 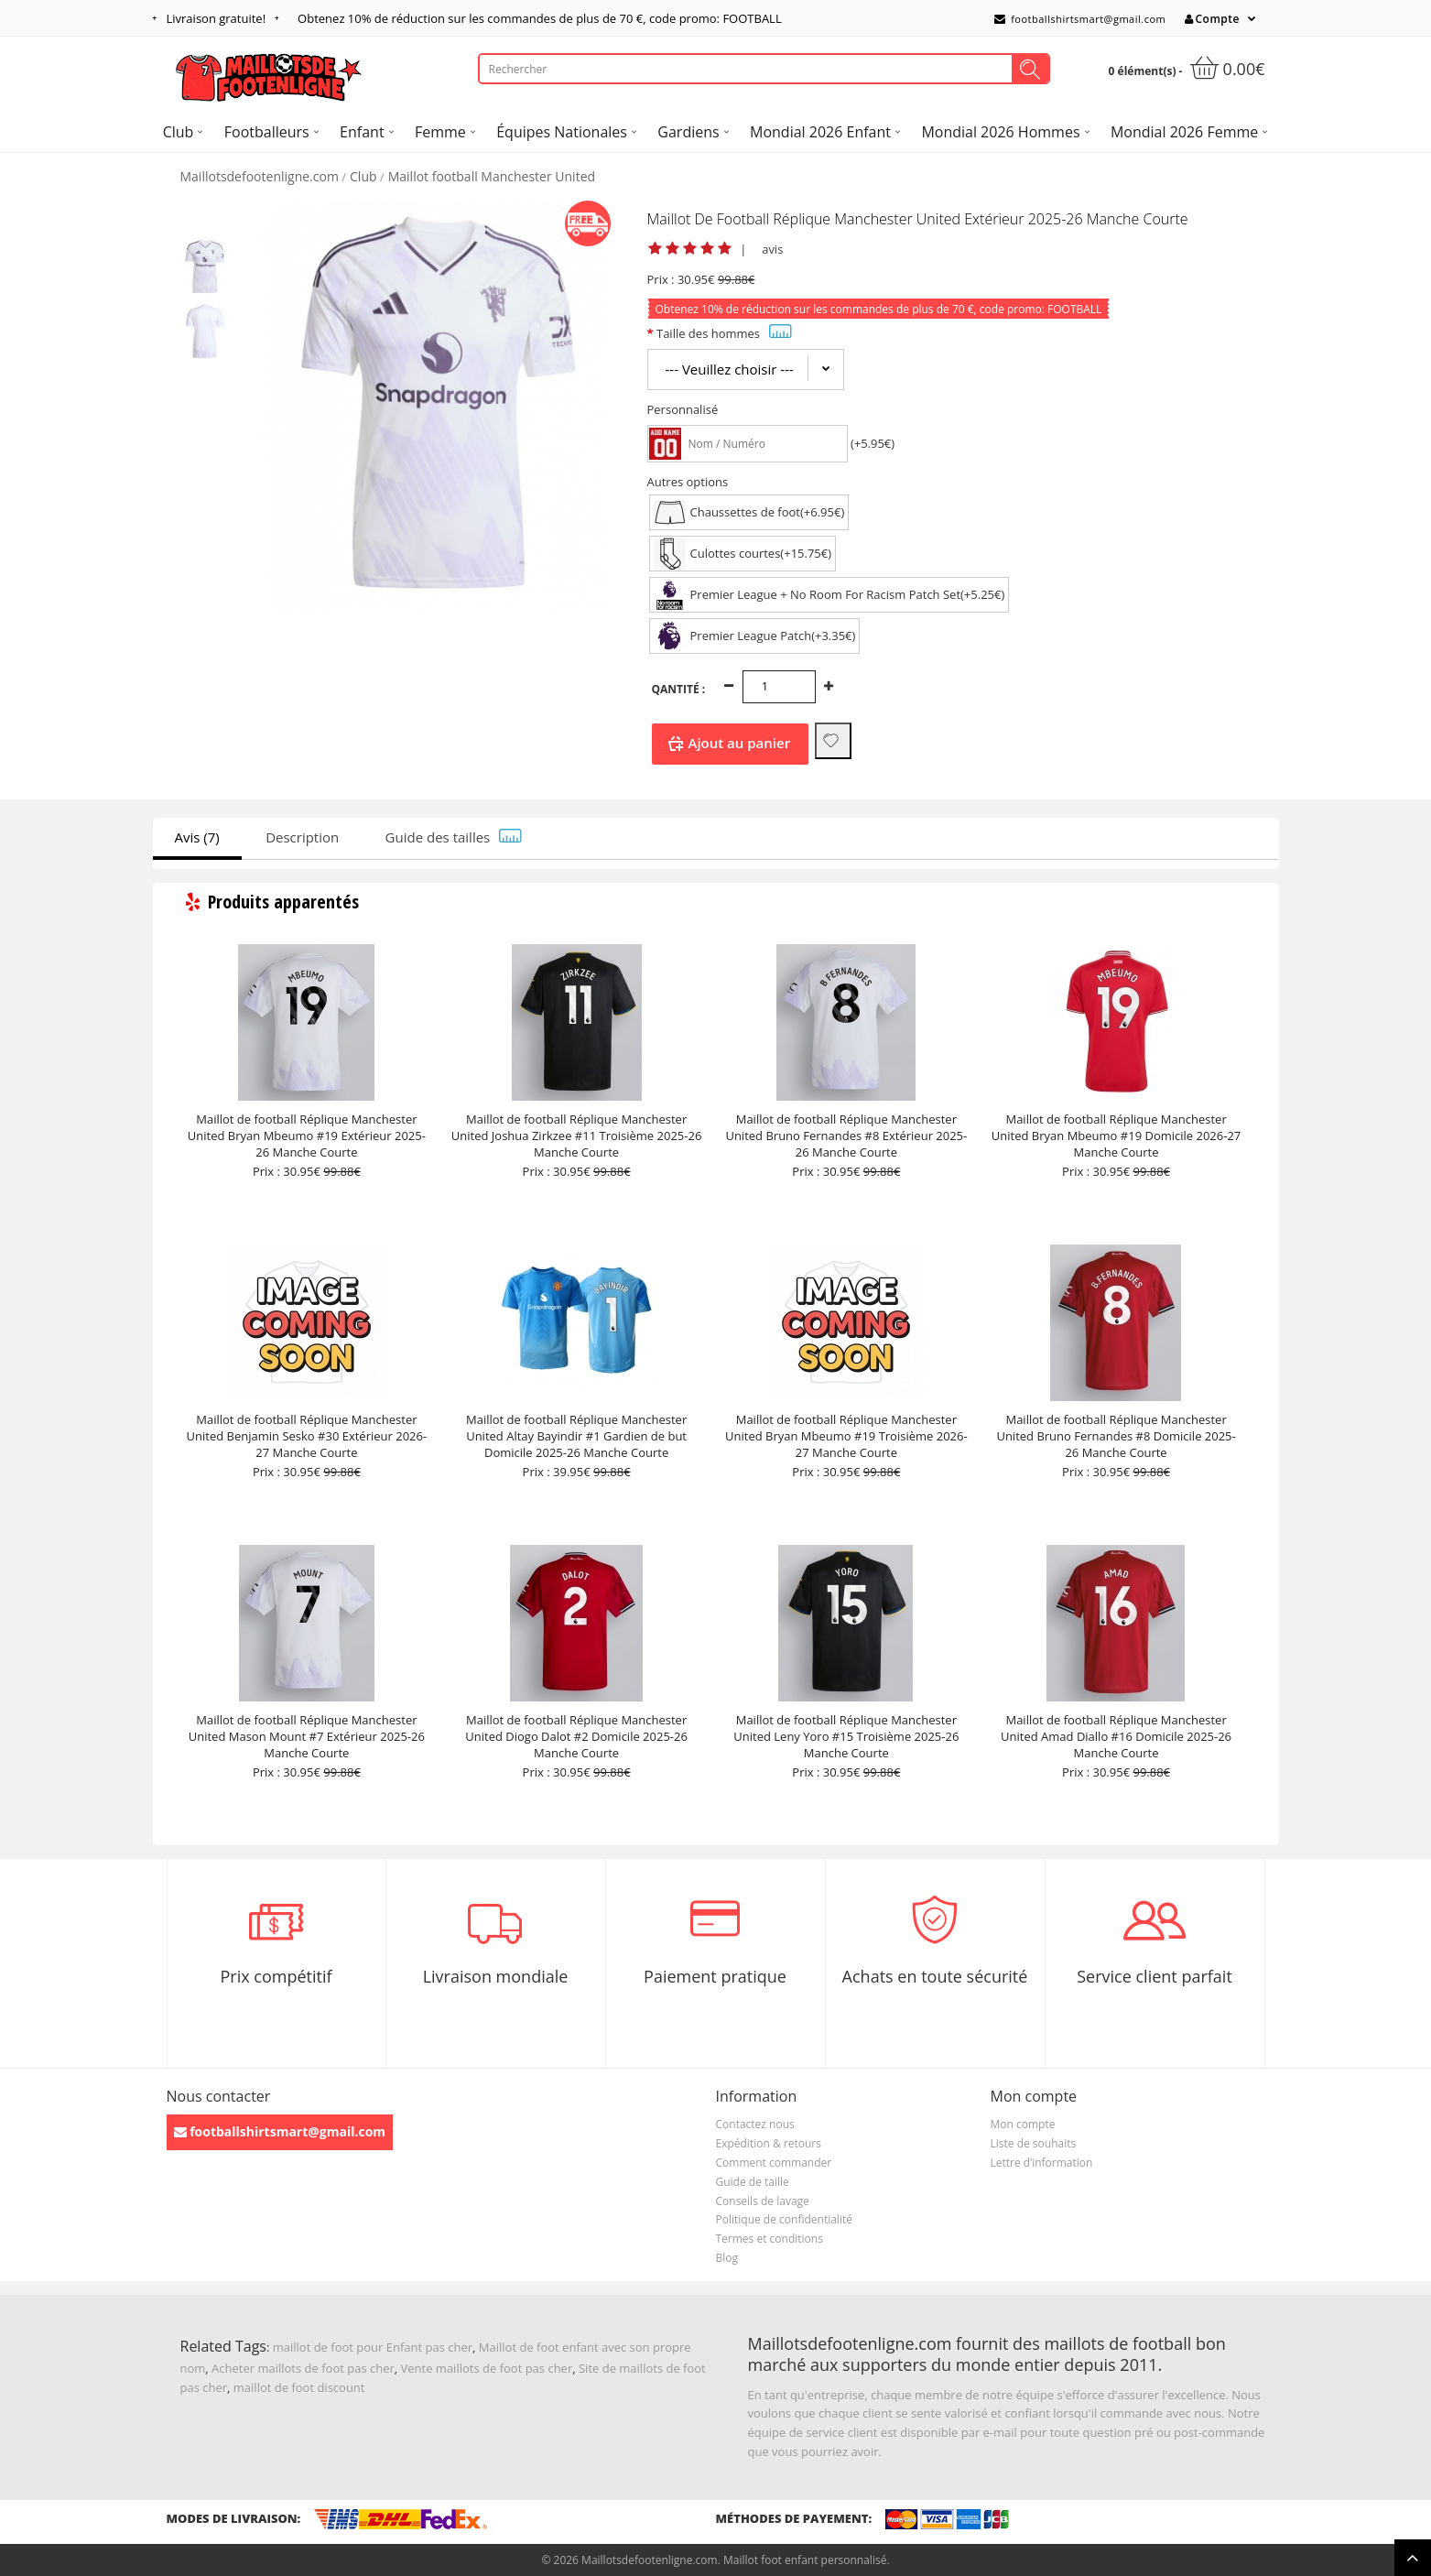 What do you see at coordinates (752, 2182) in the screenshot?
I see `Guide de taille` at bounding box center [752, 2182].